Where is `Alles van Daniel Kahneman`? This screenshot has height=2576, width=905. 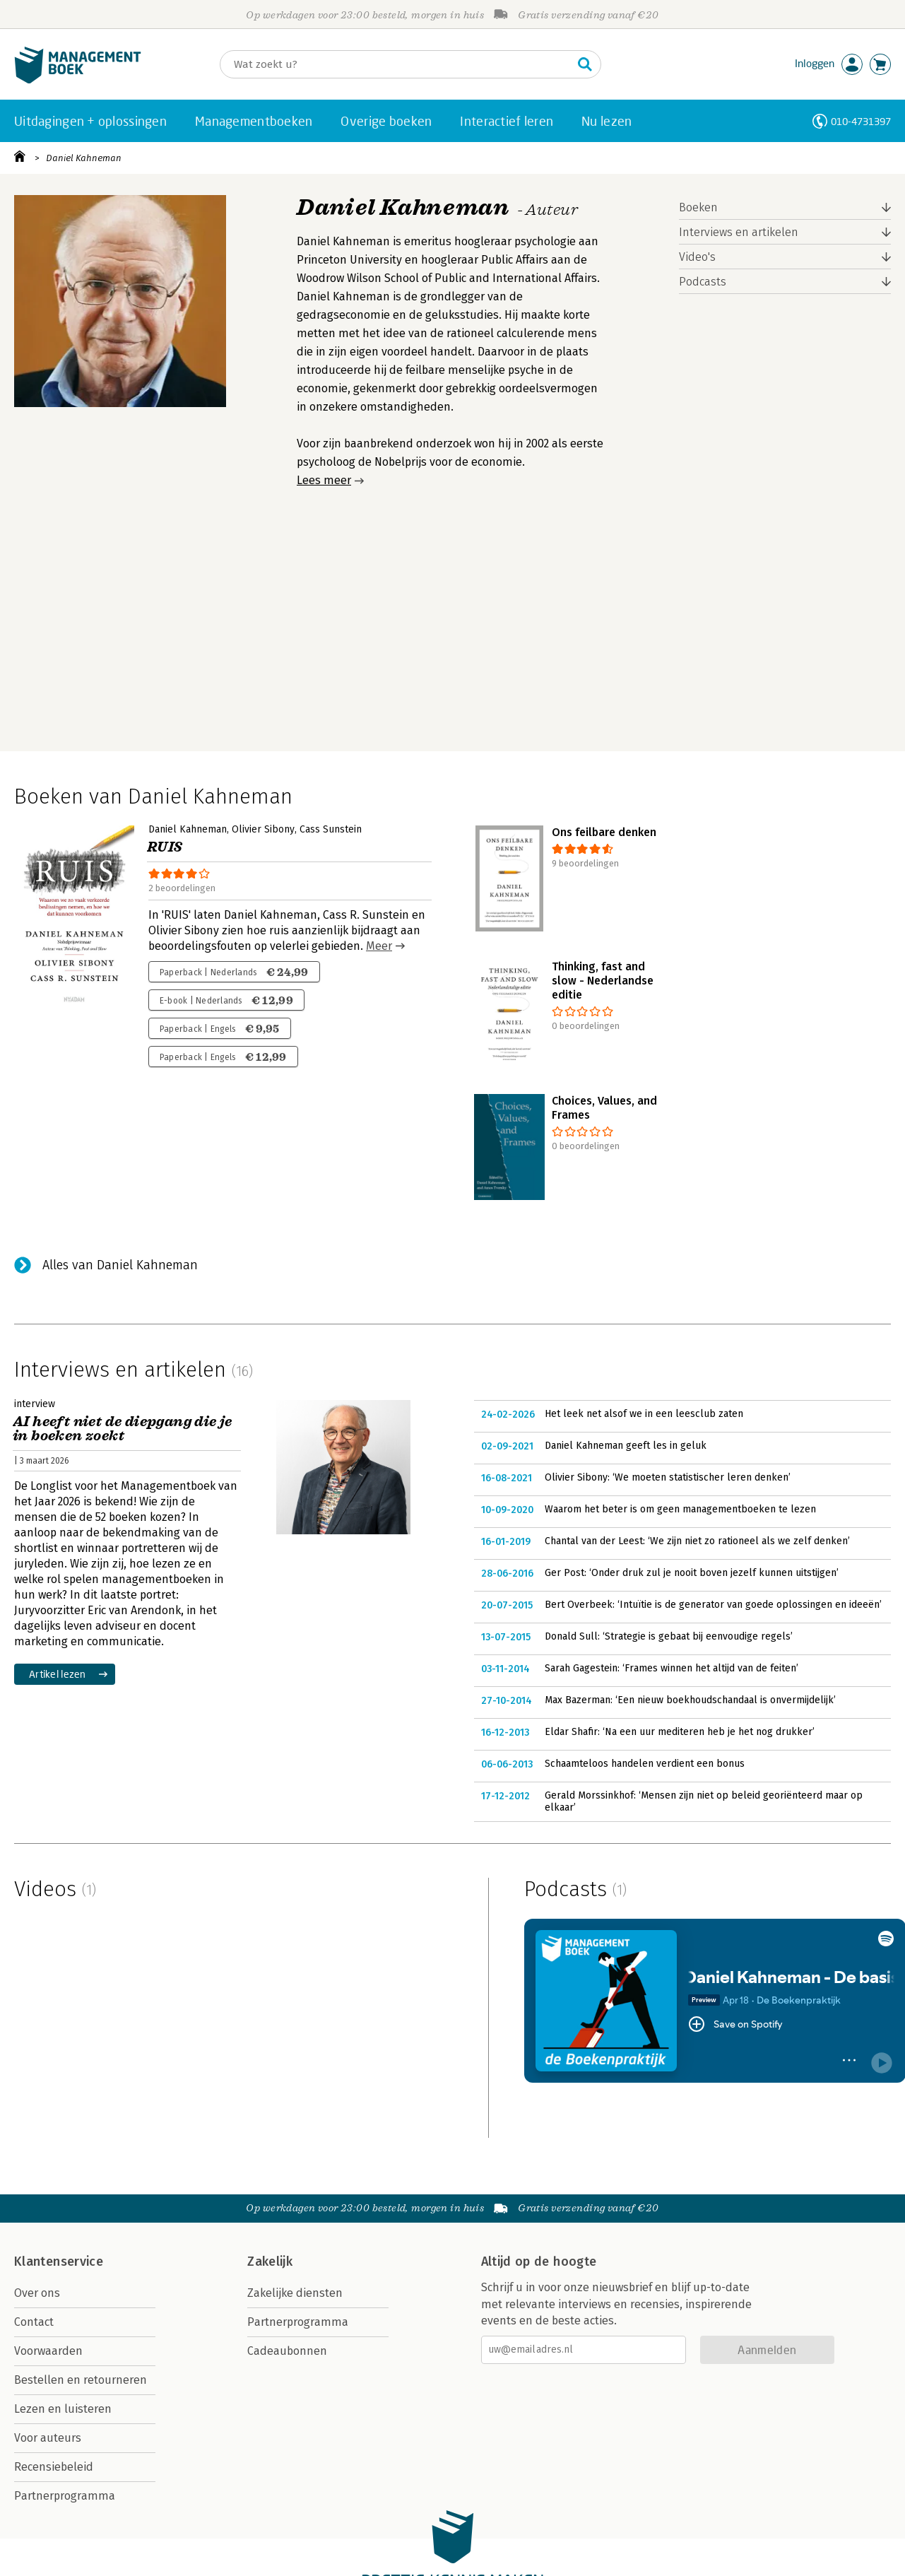 Alles van Daniel Kahneman is located at coordinates (120, 1265).